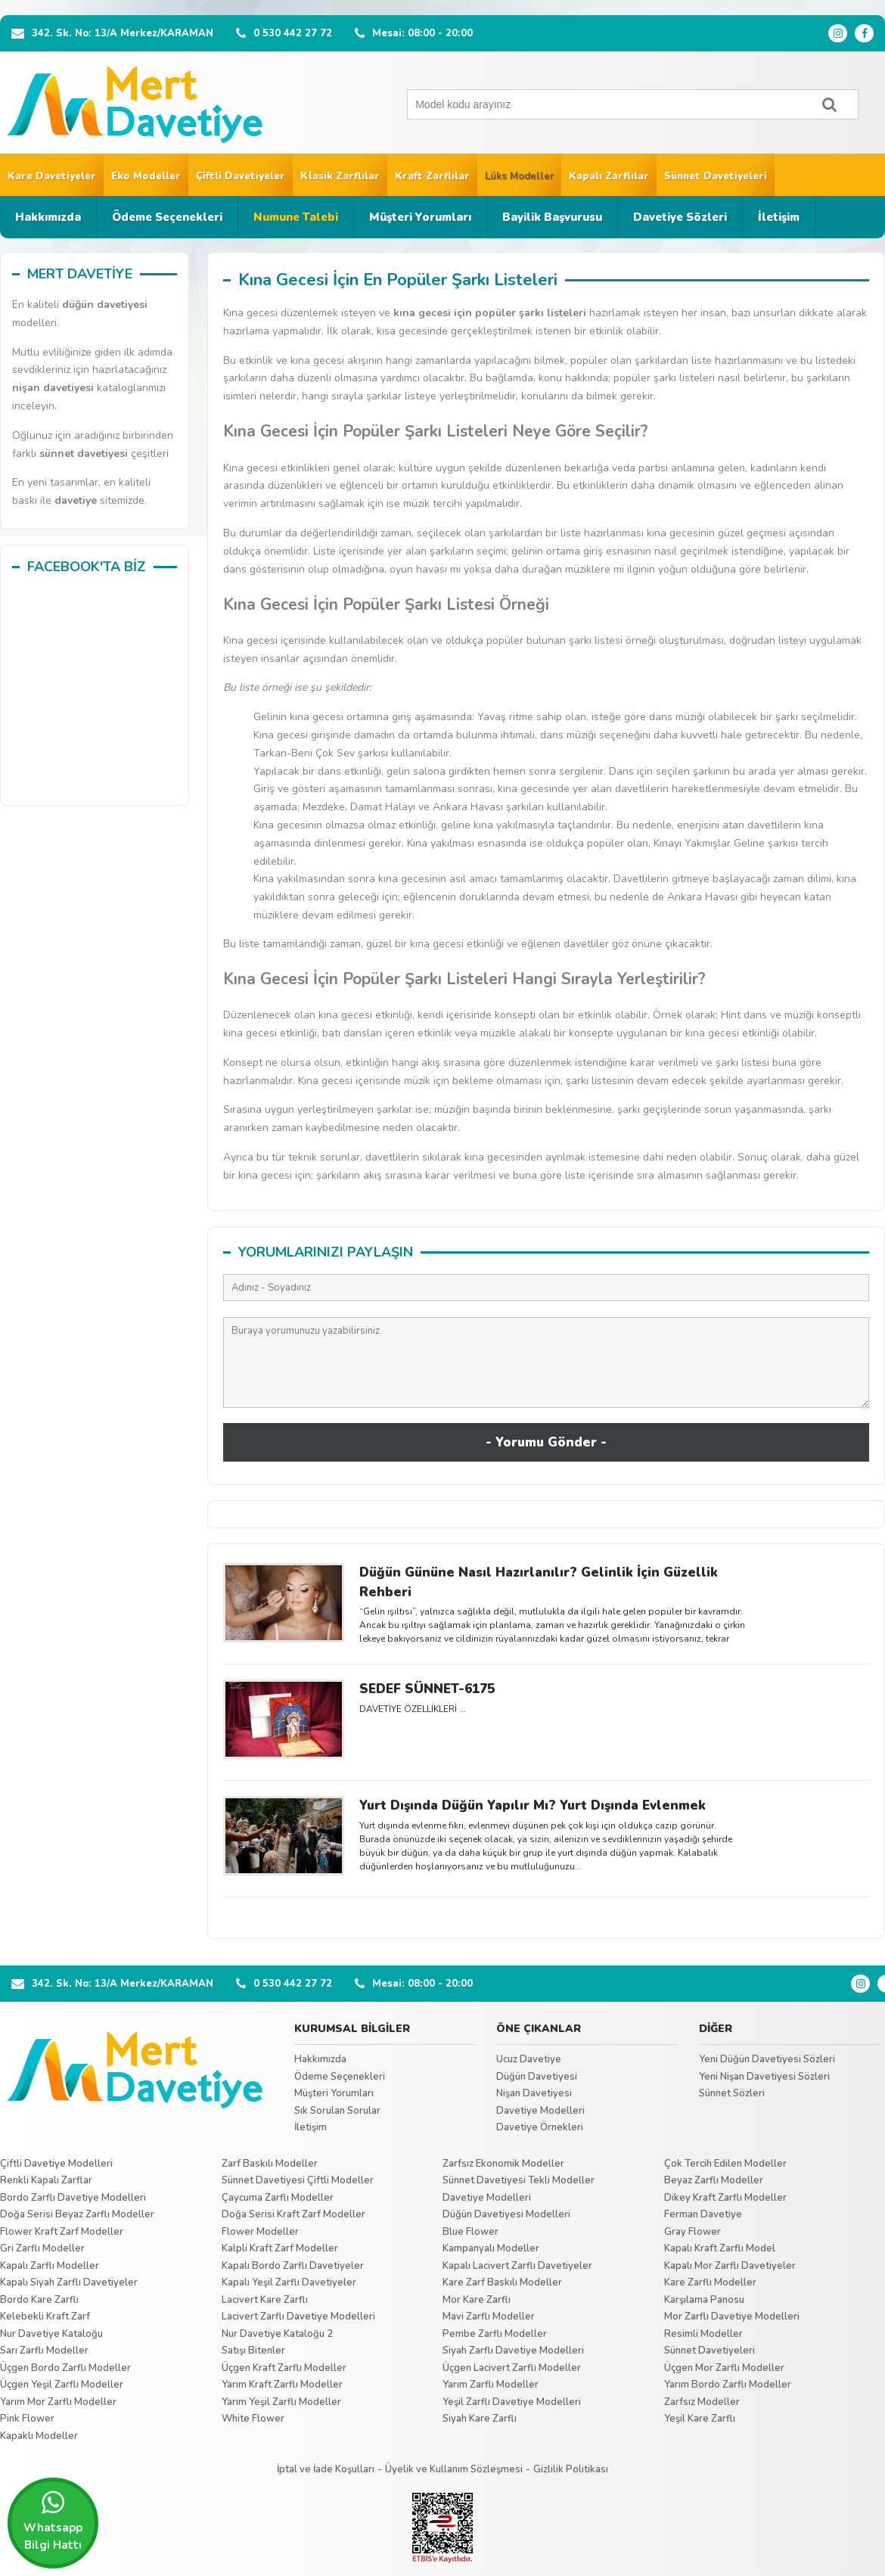  What do you see at coordinates (75, 500) in the screenshot?
I see `davetiye` at bounding box center [75, 500].